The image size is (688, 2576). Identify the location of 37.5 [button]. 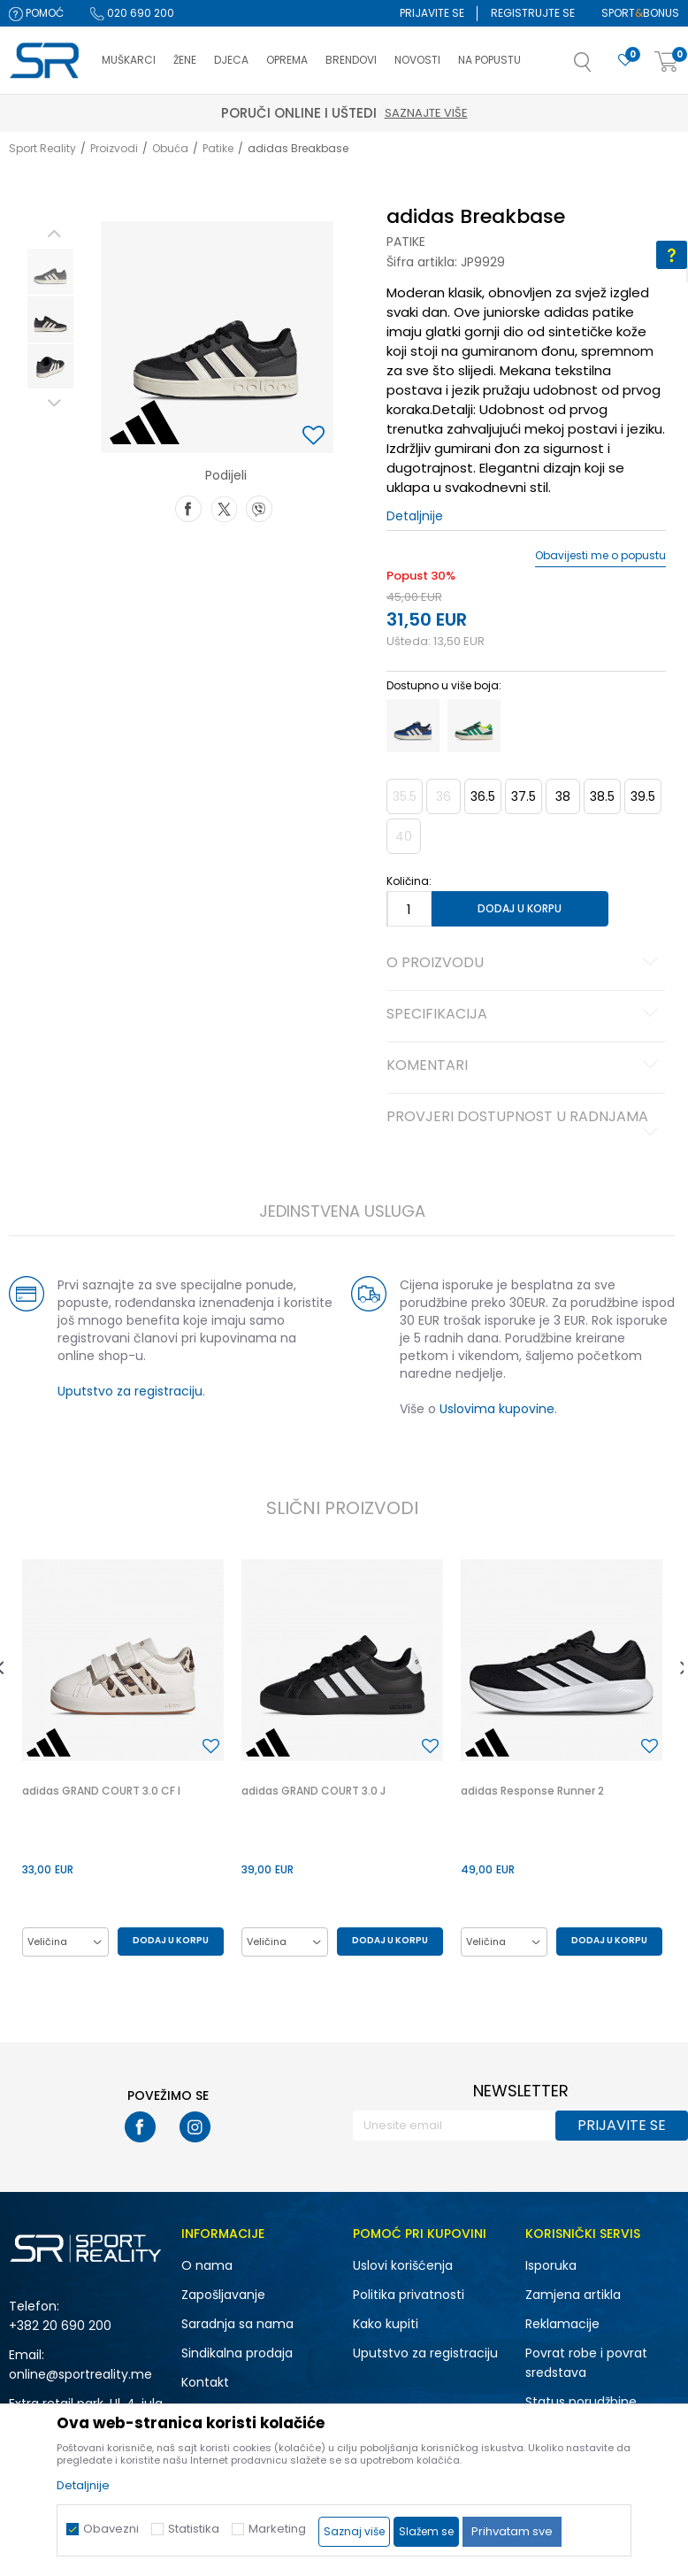
(523, 796).